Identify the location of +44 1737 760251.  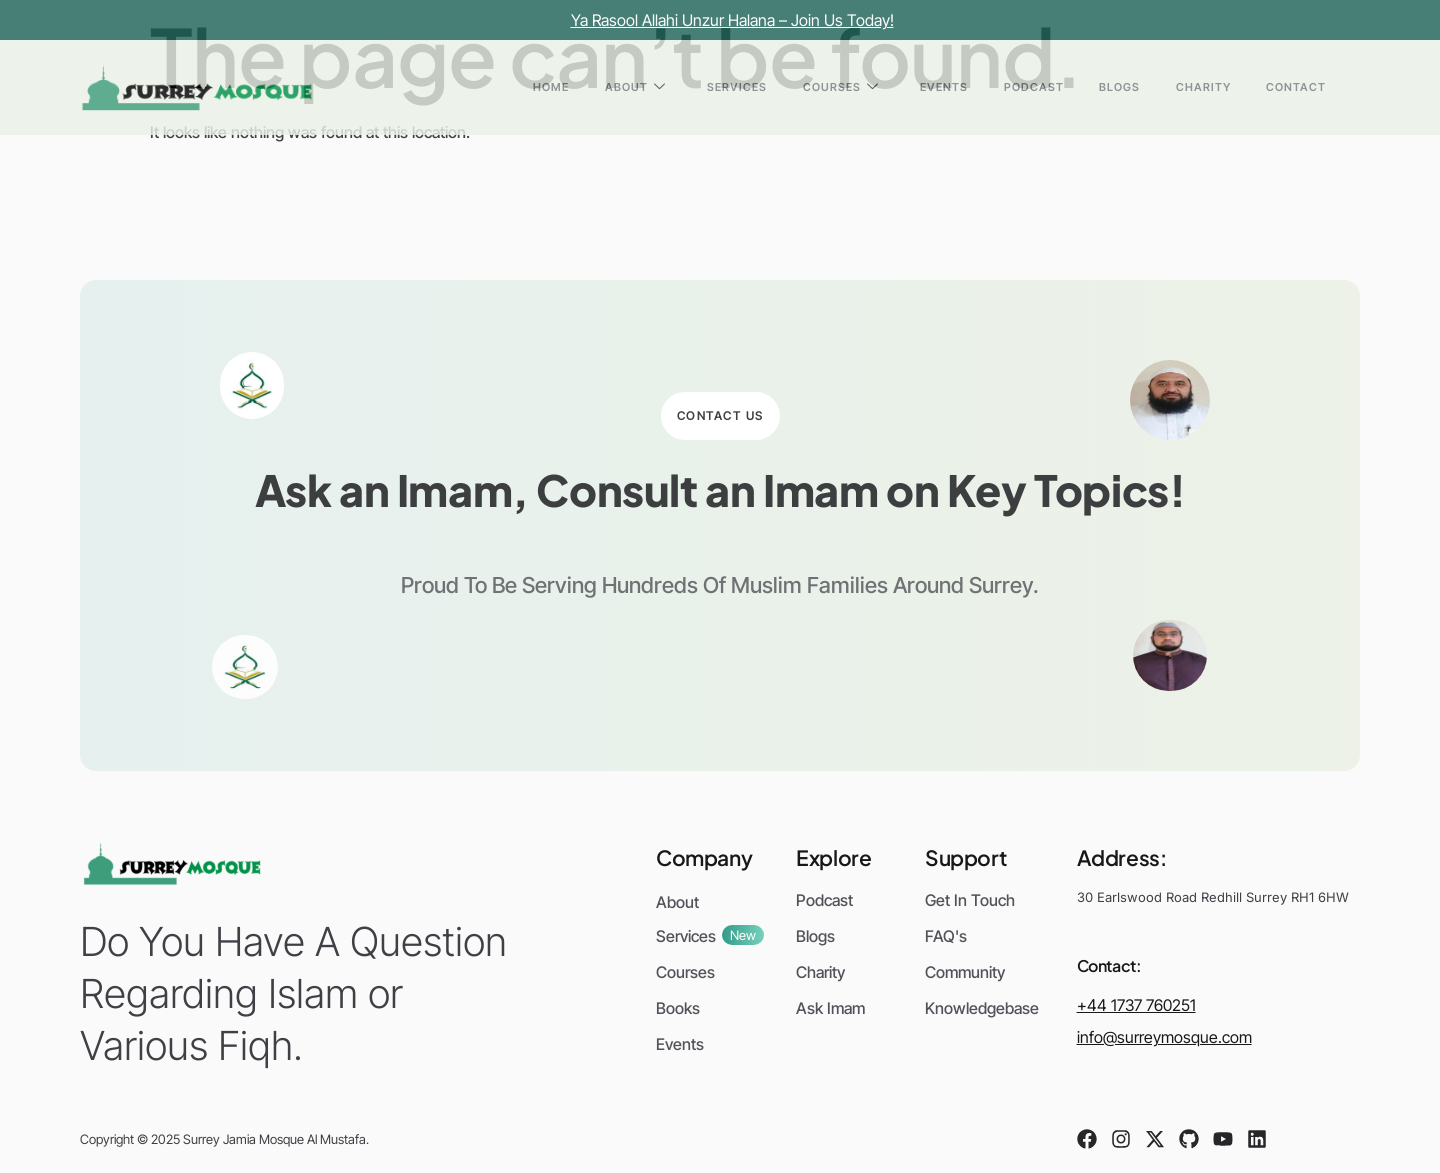
(1136, 1005).